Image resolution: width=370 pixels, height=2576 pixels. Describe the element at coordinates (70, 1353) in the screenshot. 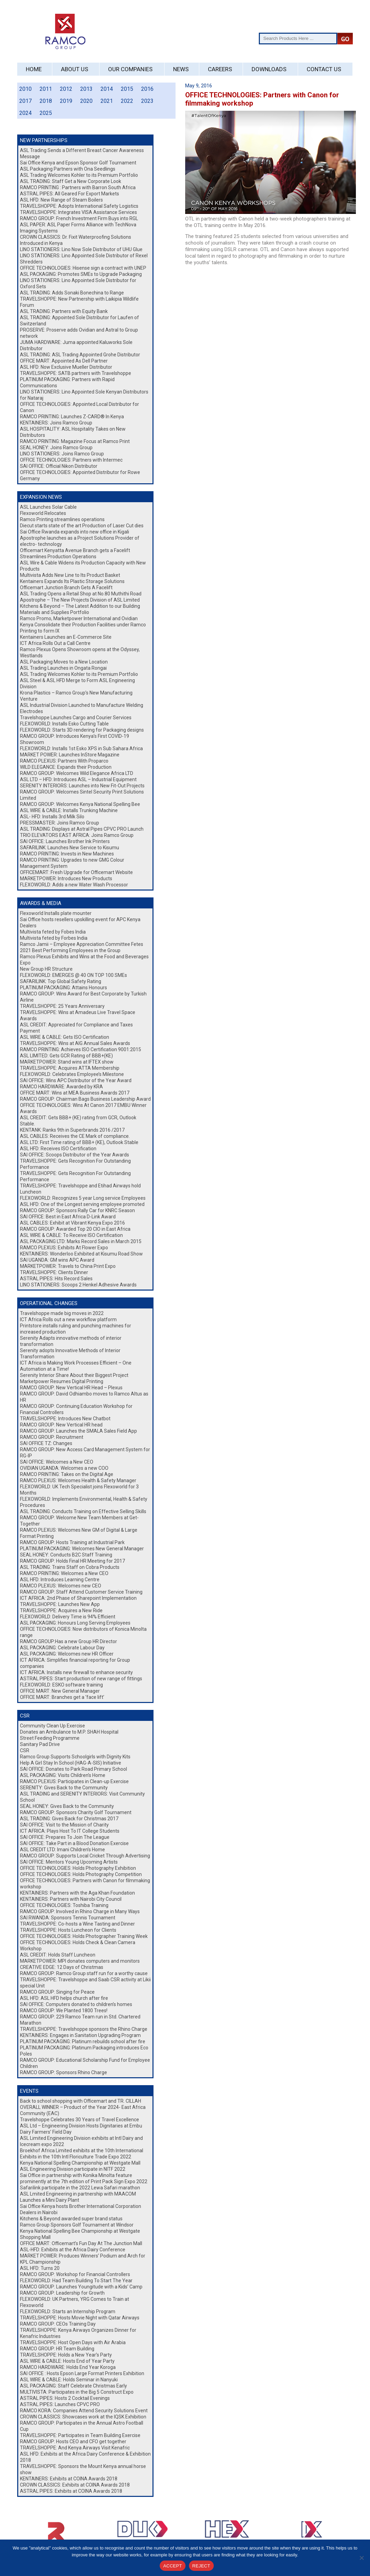

I see `Serenity adopts Innovative Methods of Interior Transformation` at that location.